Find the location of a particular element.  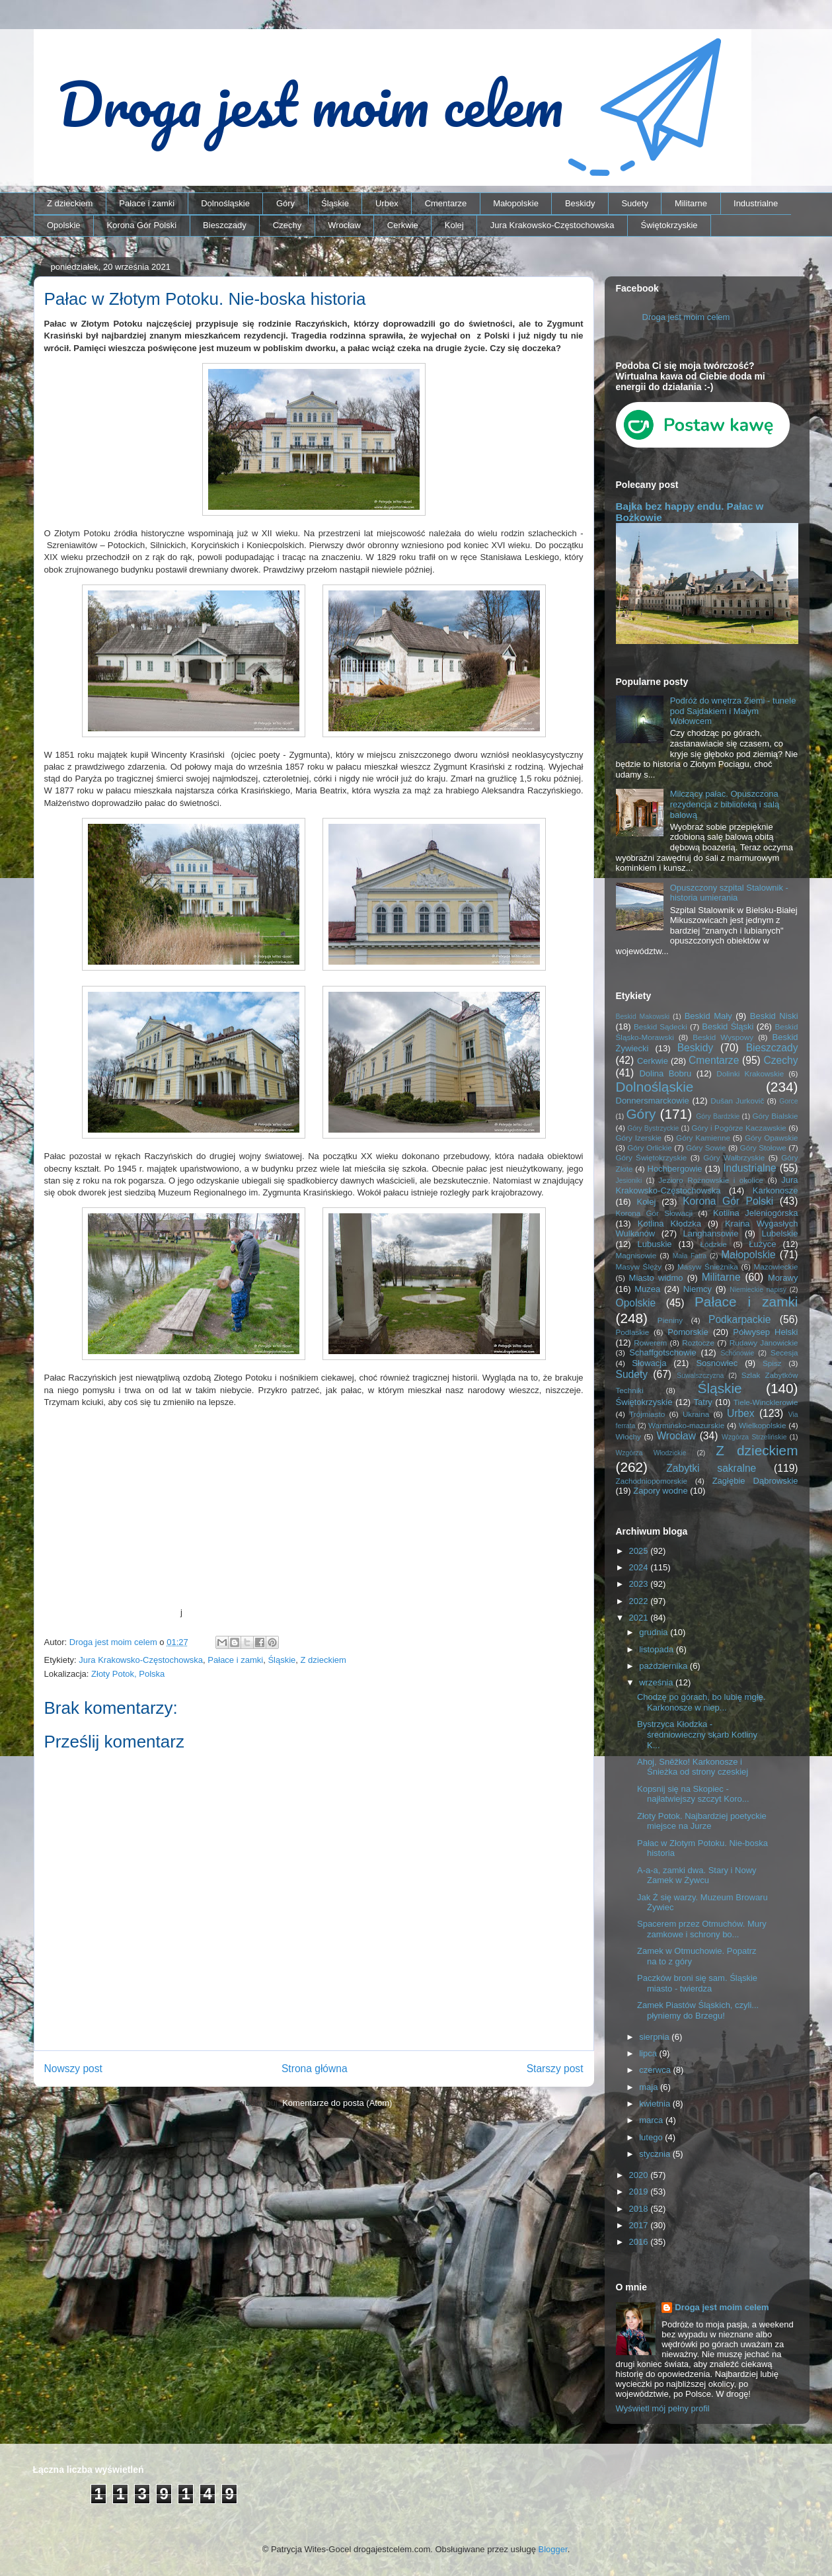

Dolina Bobru is located at coordinates (665, 1073).